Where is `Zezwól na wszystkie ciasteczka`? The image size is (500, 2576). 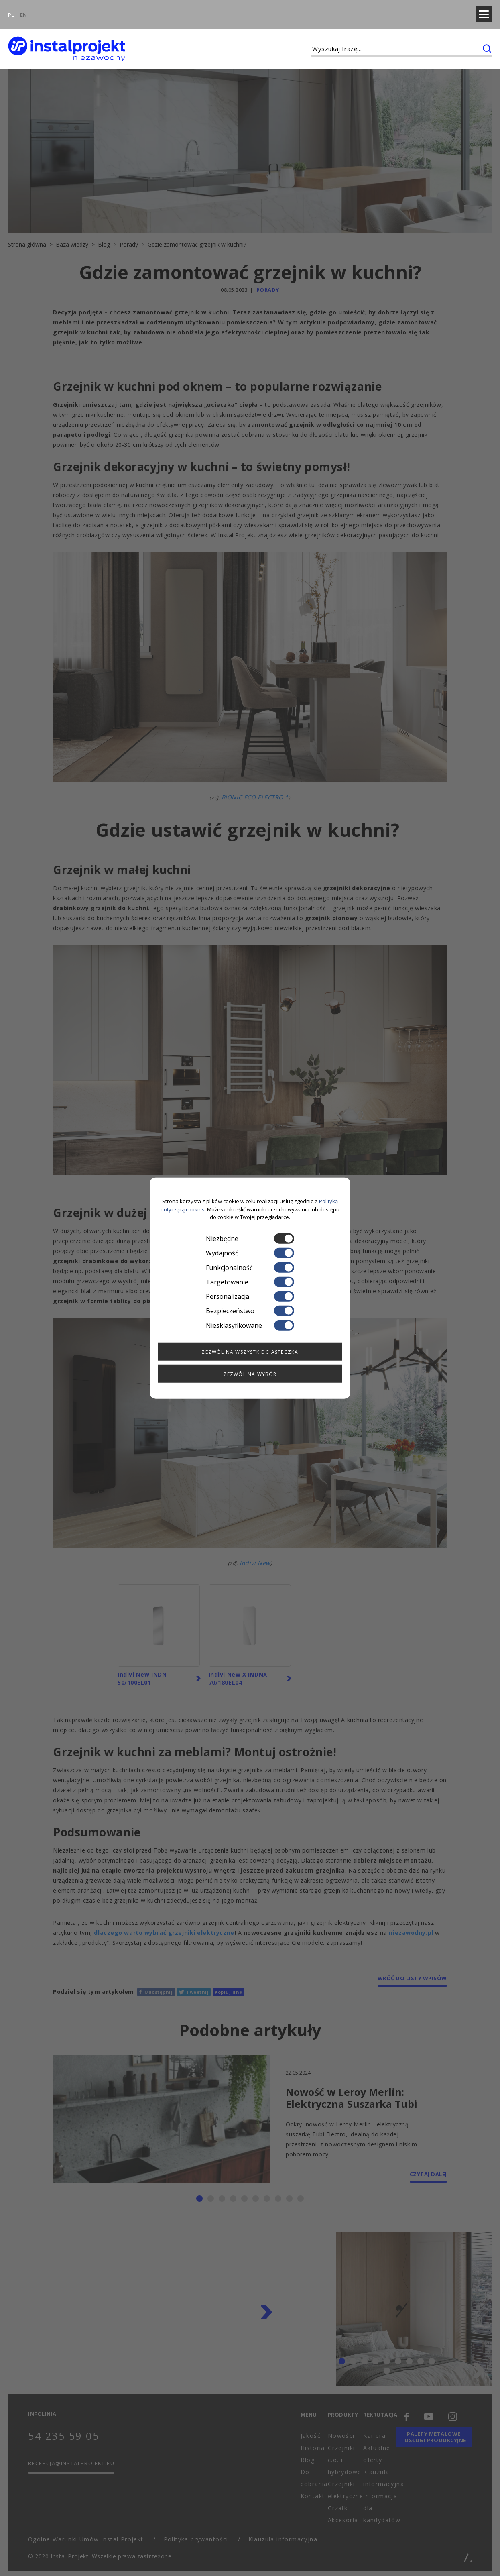
Zezwól na wszystkie ciasteczka is located at coordinates (249, 1351).